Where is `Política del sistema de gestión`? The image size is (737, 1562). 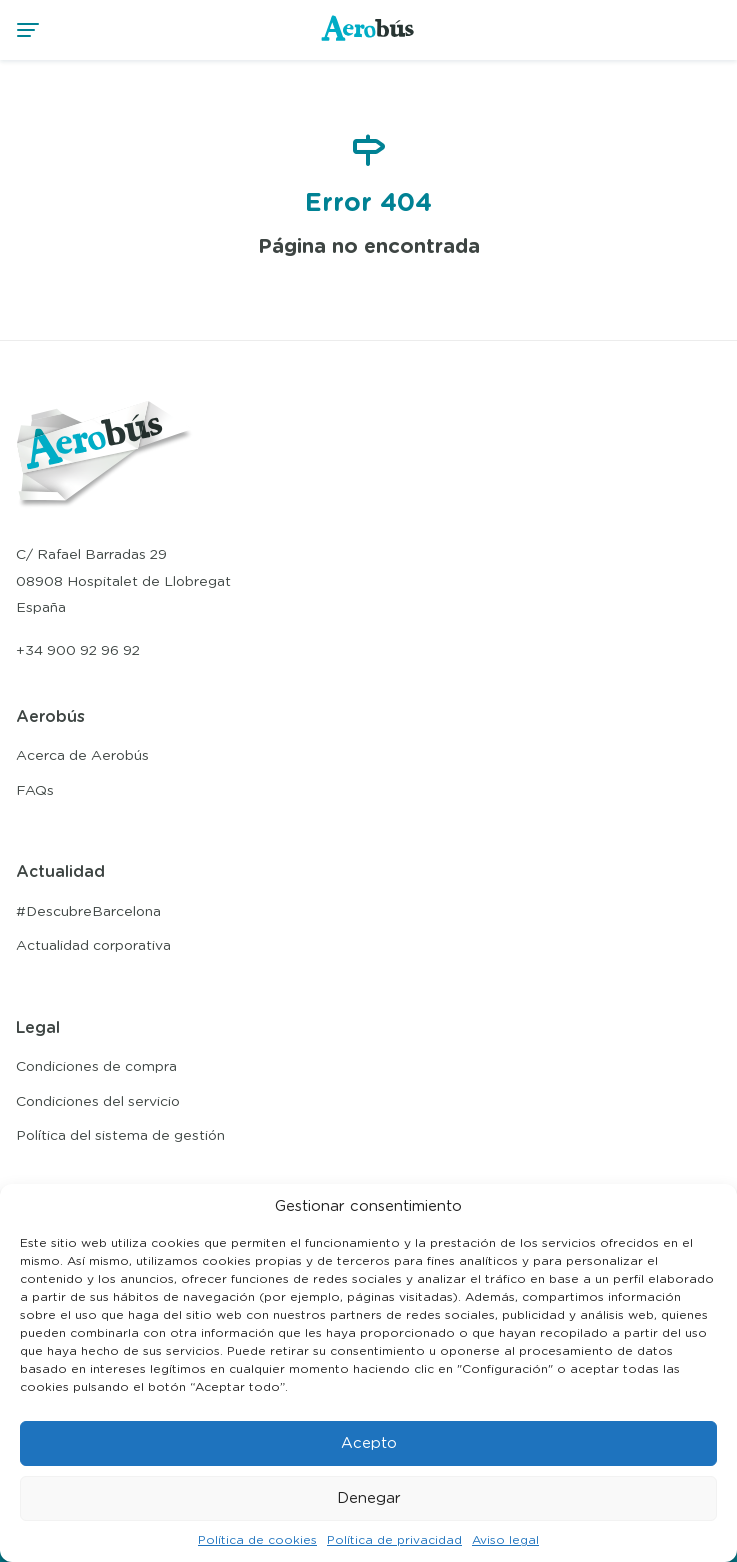
Política del sistema de gestión is located at coordinates (120, 1136).